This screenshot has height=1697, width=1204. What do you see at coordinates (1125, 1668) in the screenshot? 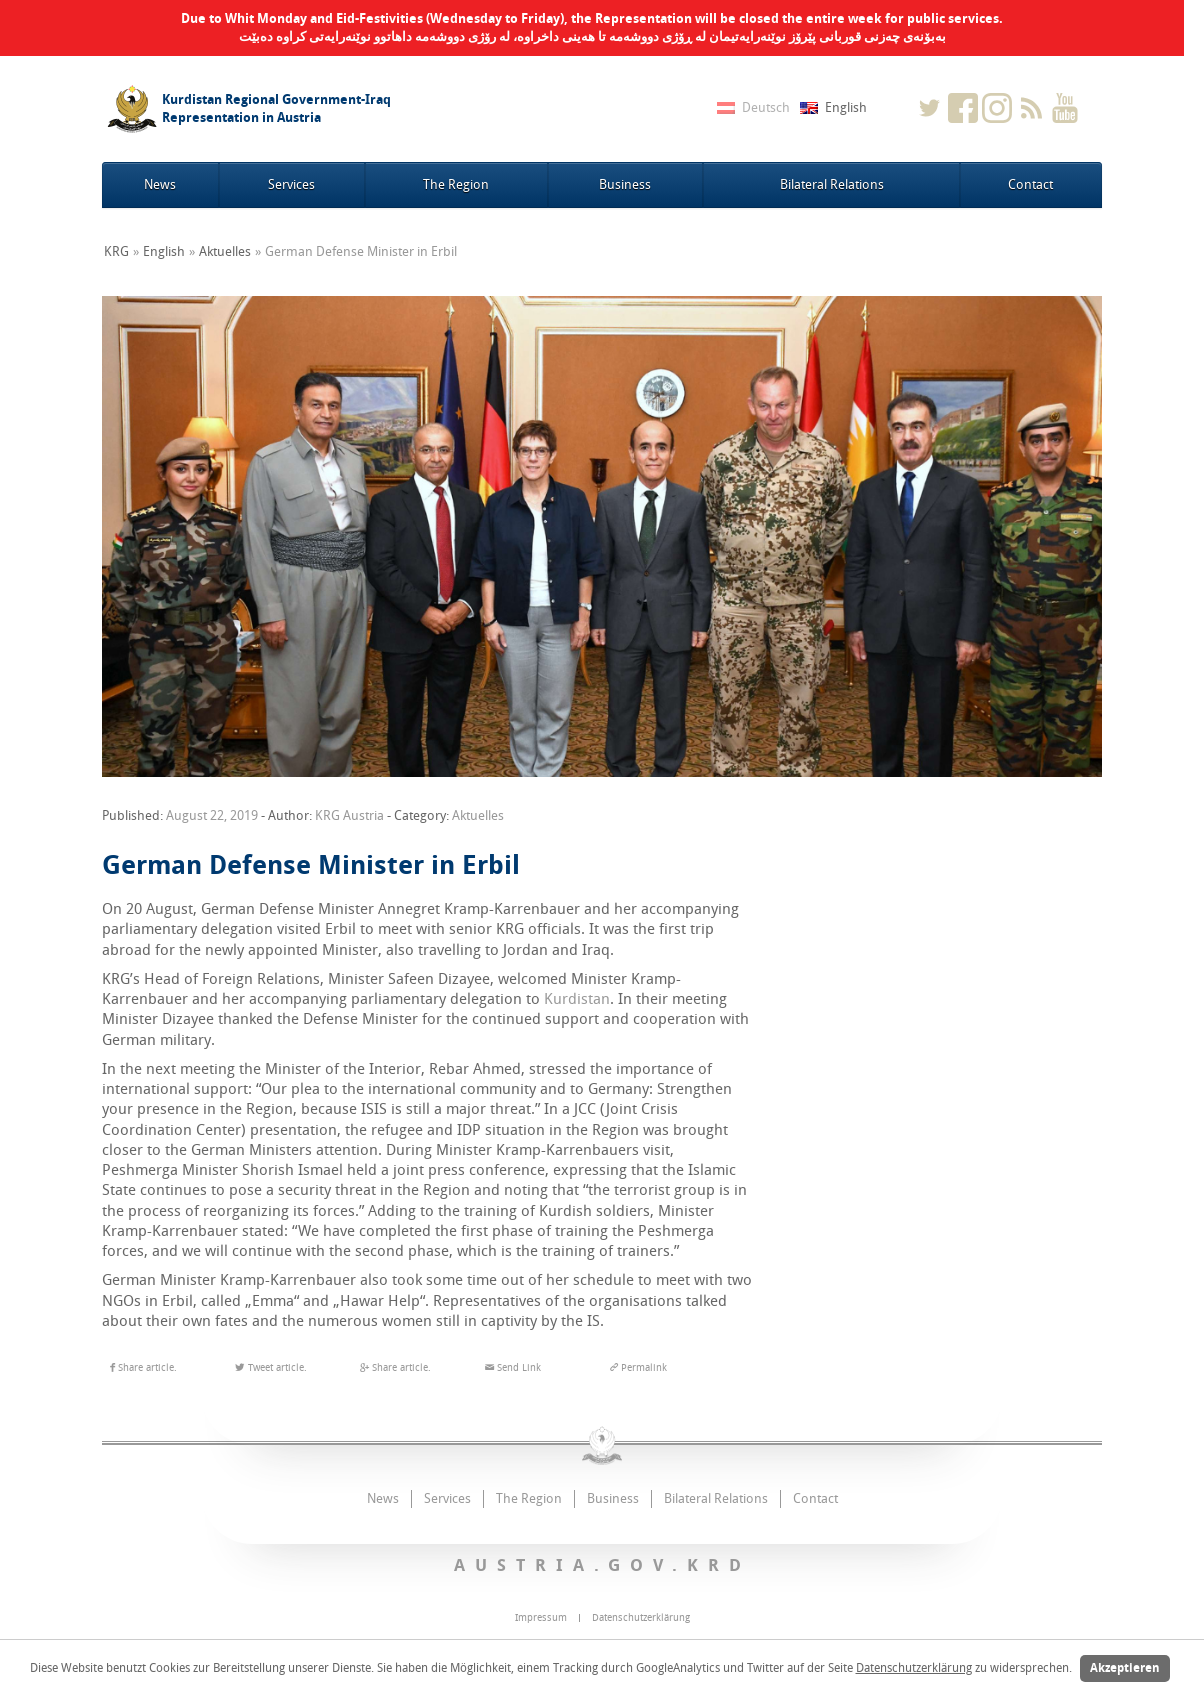
I see `Akzeptieren` at bounding box center [1125, 1668].